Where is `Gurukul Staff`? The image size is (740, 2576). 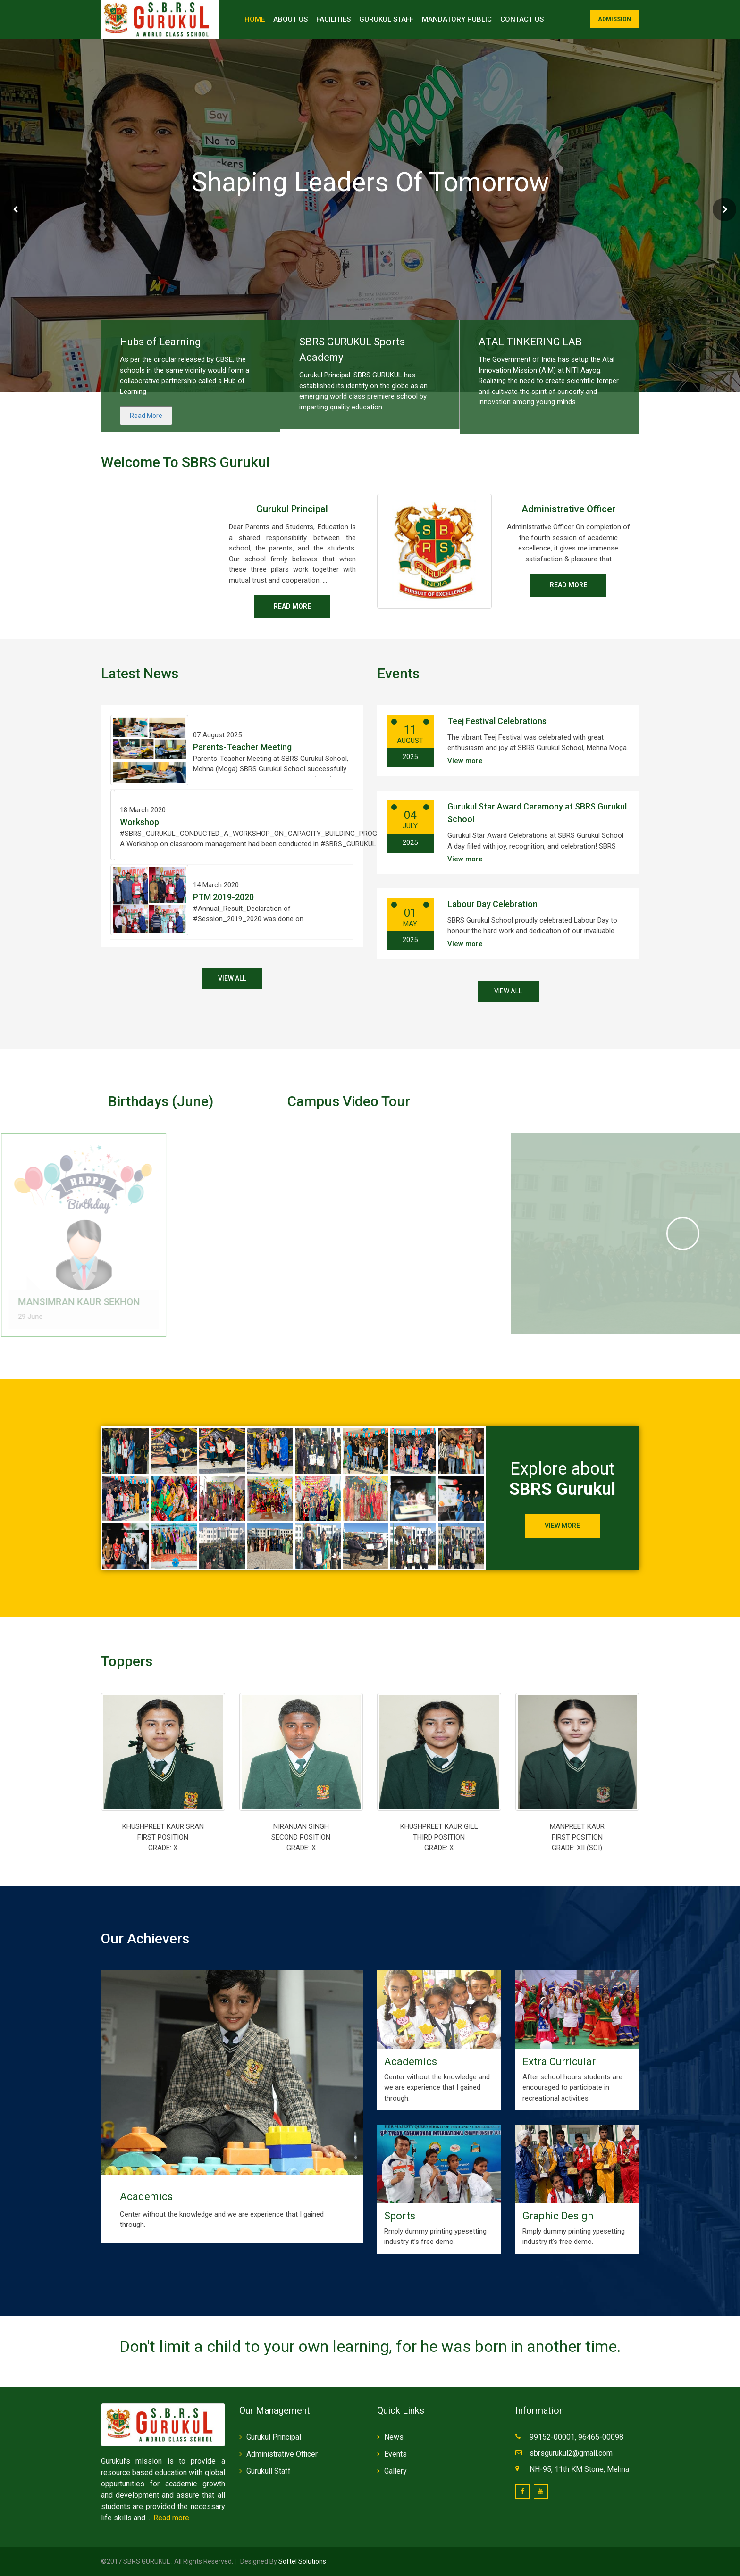 Gurukul Staff is located at coordinates (386, 19).